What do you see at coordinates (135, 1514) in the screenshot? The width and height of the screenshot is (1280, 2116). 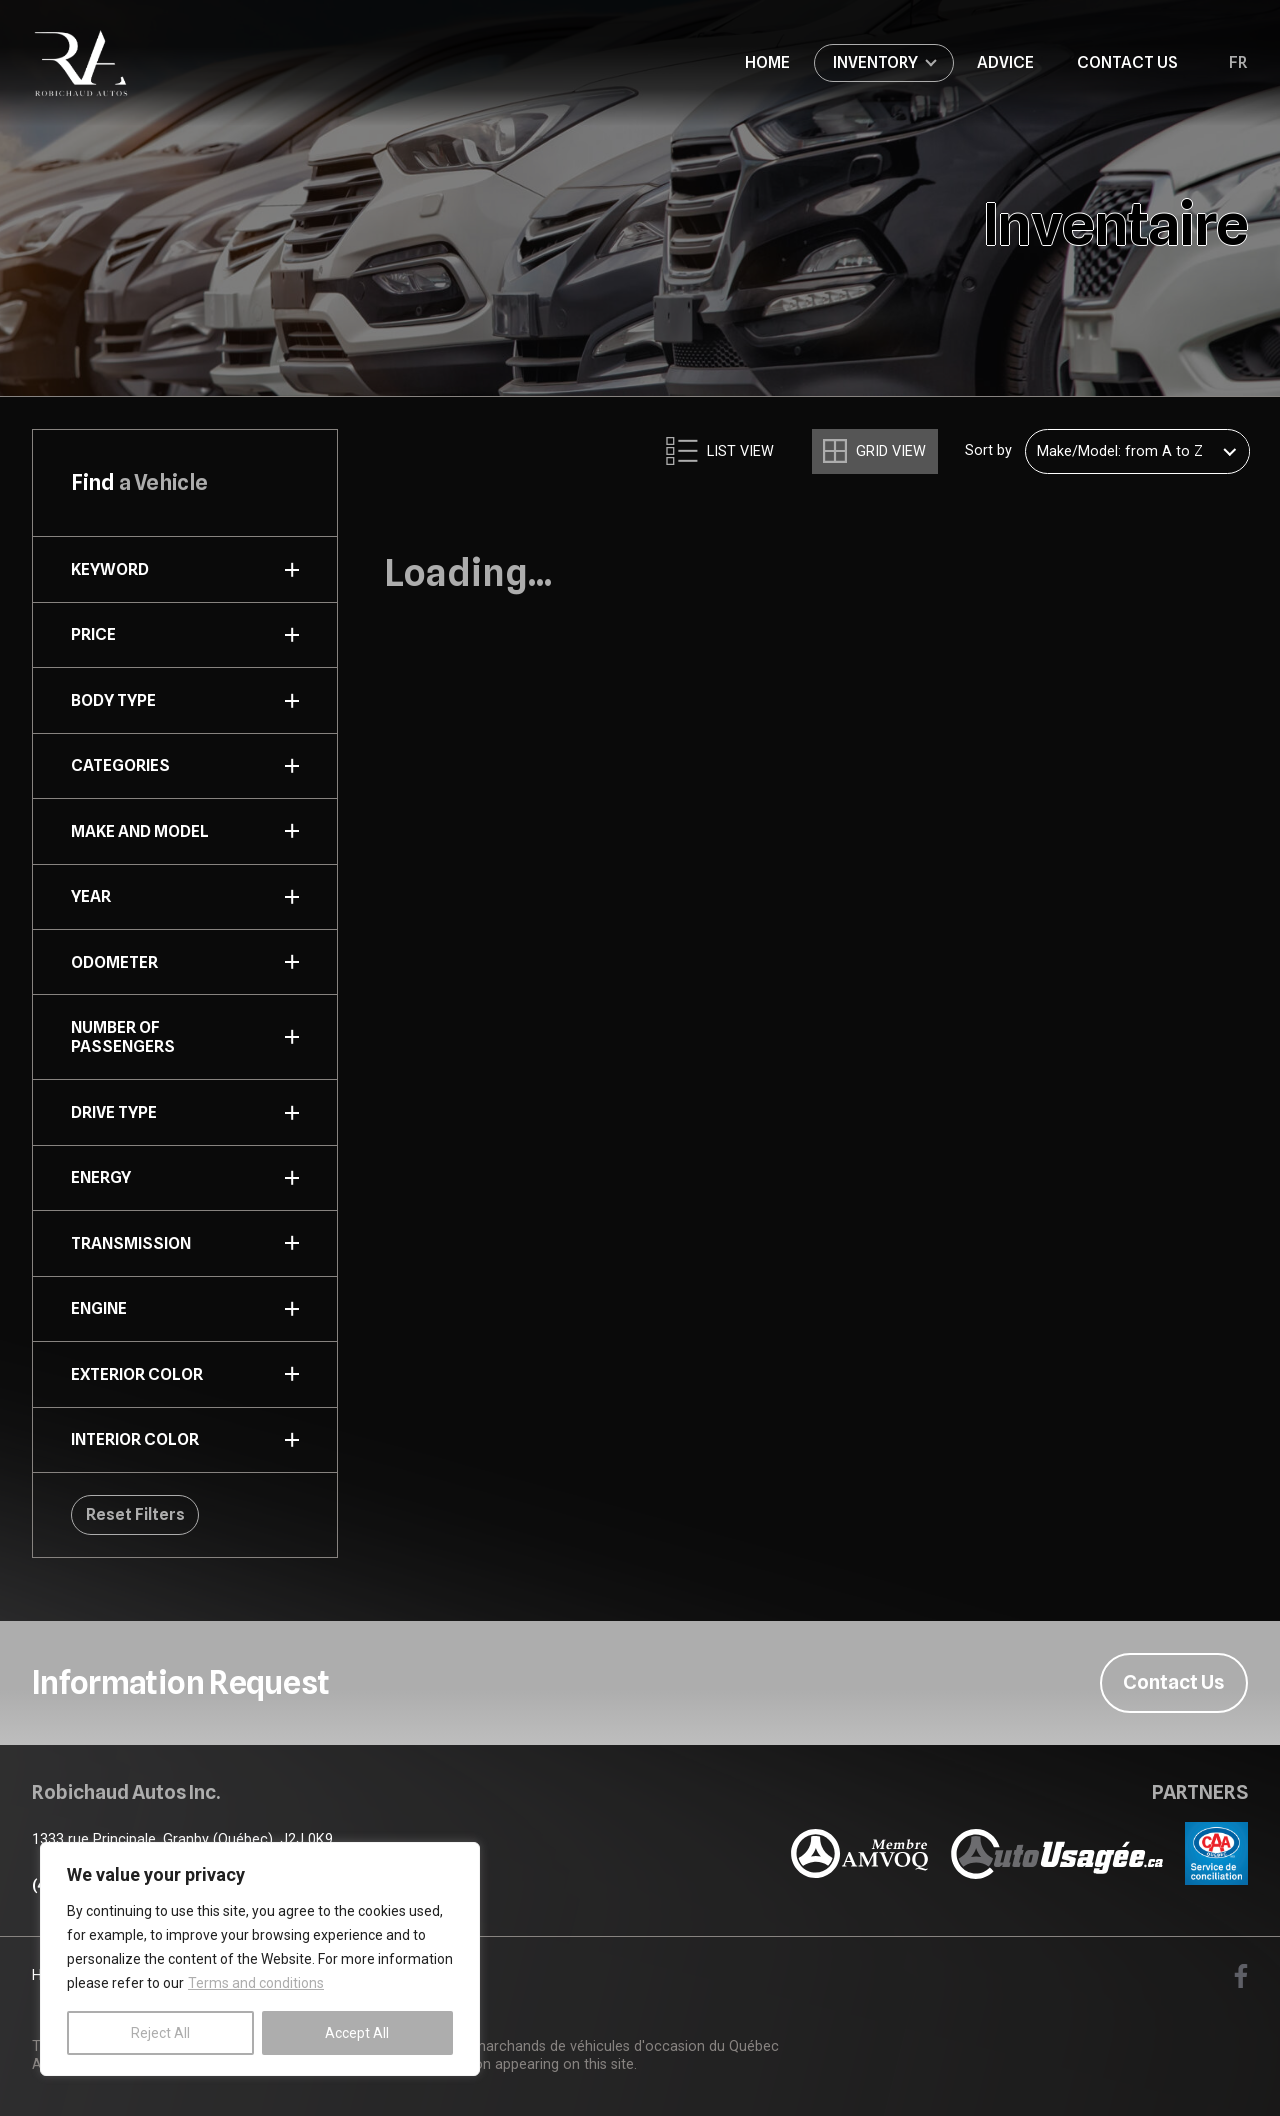 I see `Reset Filters` at bounding box center [135, 1514].